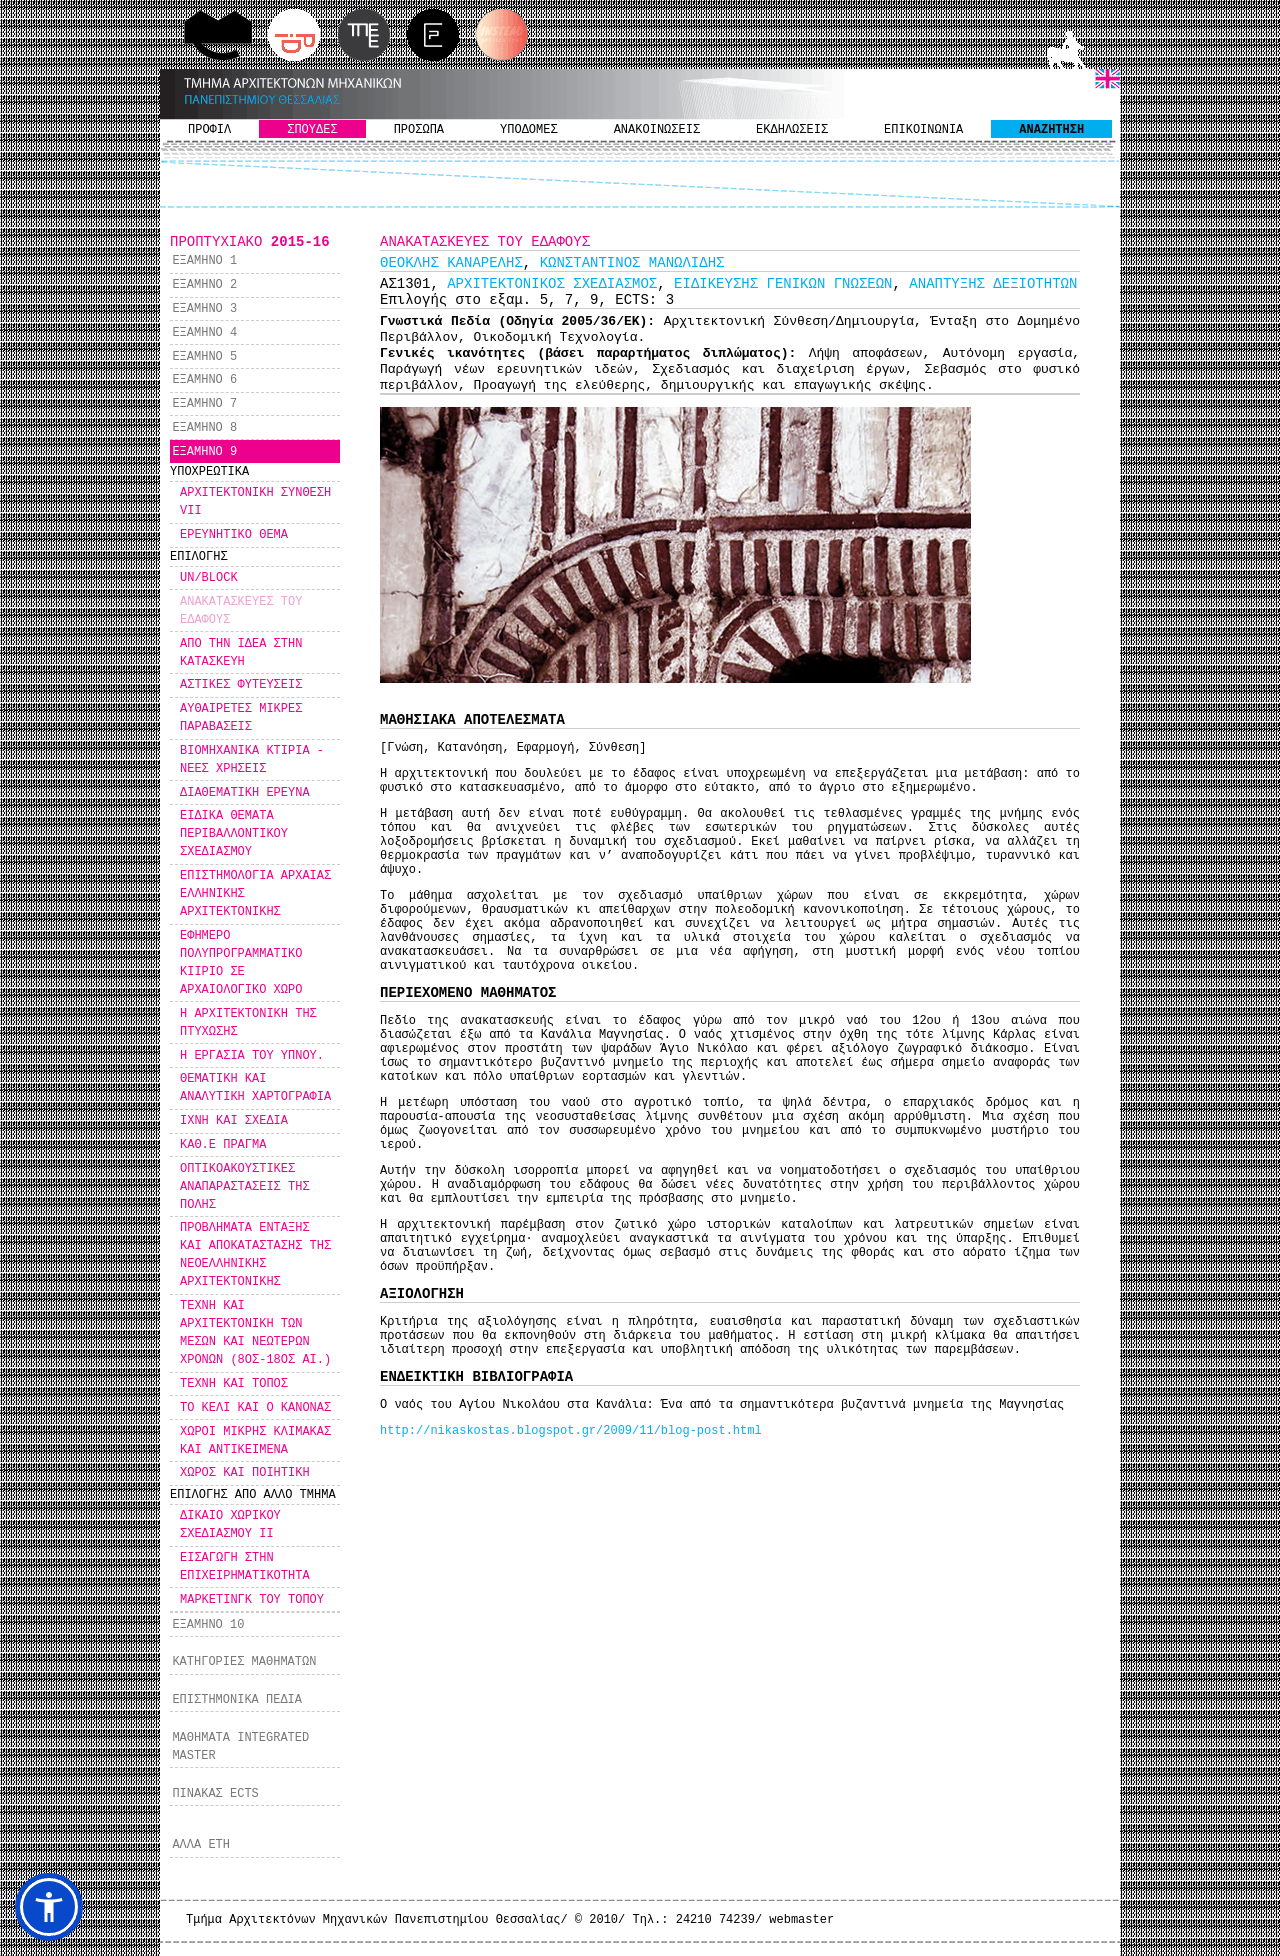 This screenshot has height=1956, width=1280. I want to click on ΑΥΘΑΙΡΕΤΕΣ ΜΙΚΡΕΣ ΠΑΡΑΒΑΣΕΙΣ, so click(241, 718).